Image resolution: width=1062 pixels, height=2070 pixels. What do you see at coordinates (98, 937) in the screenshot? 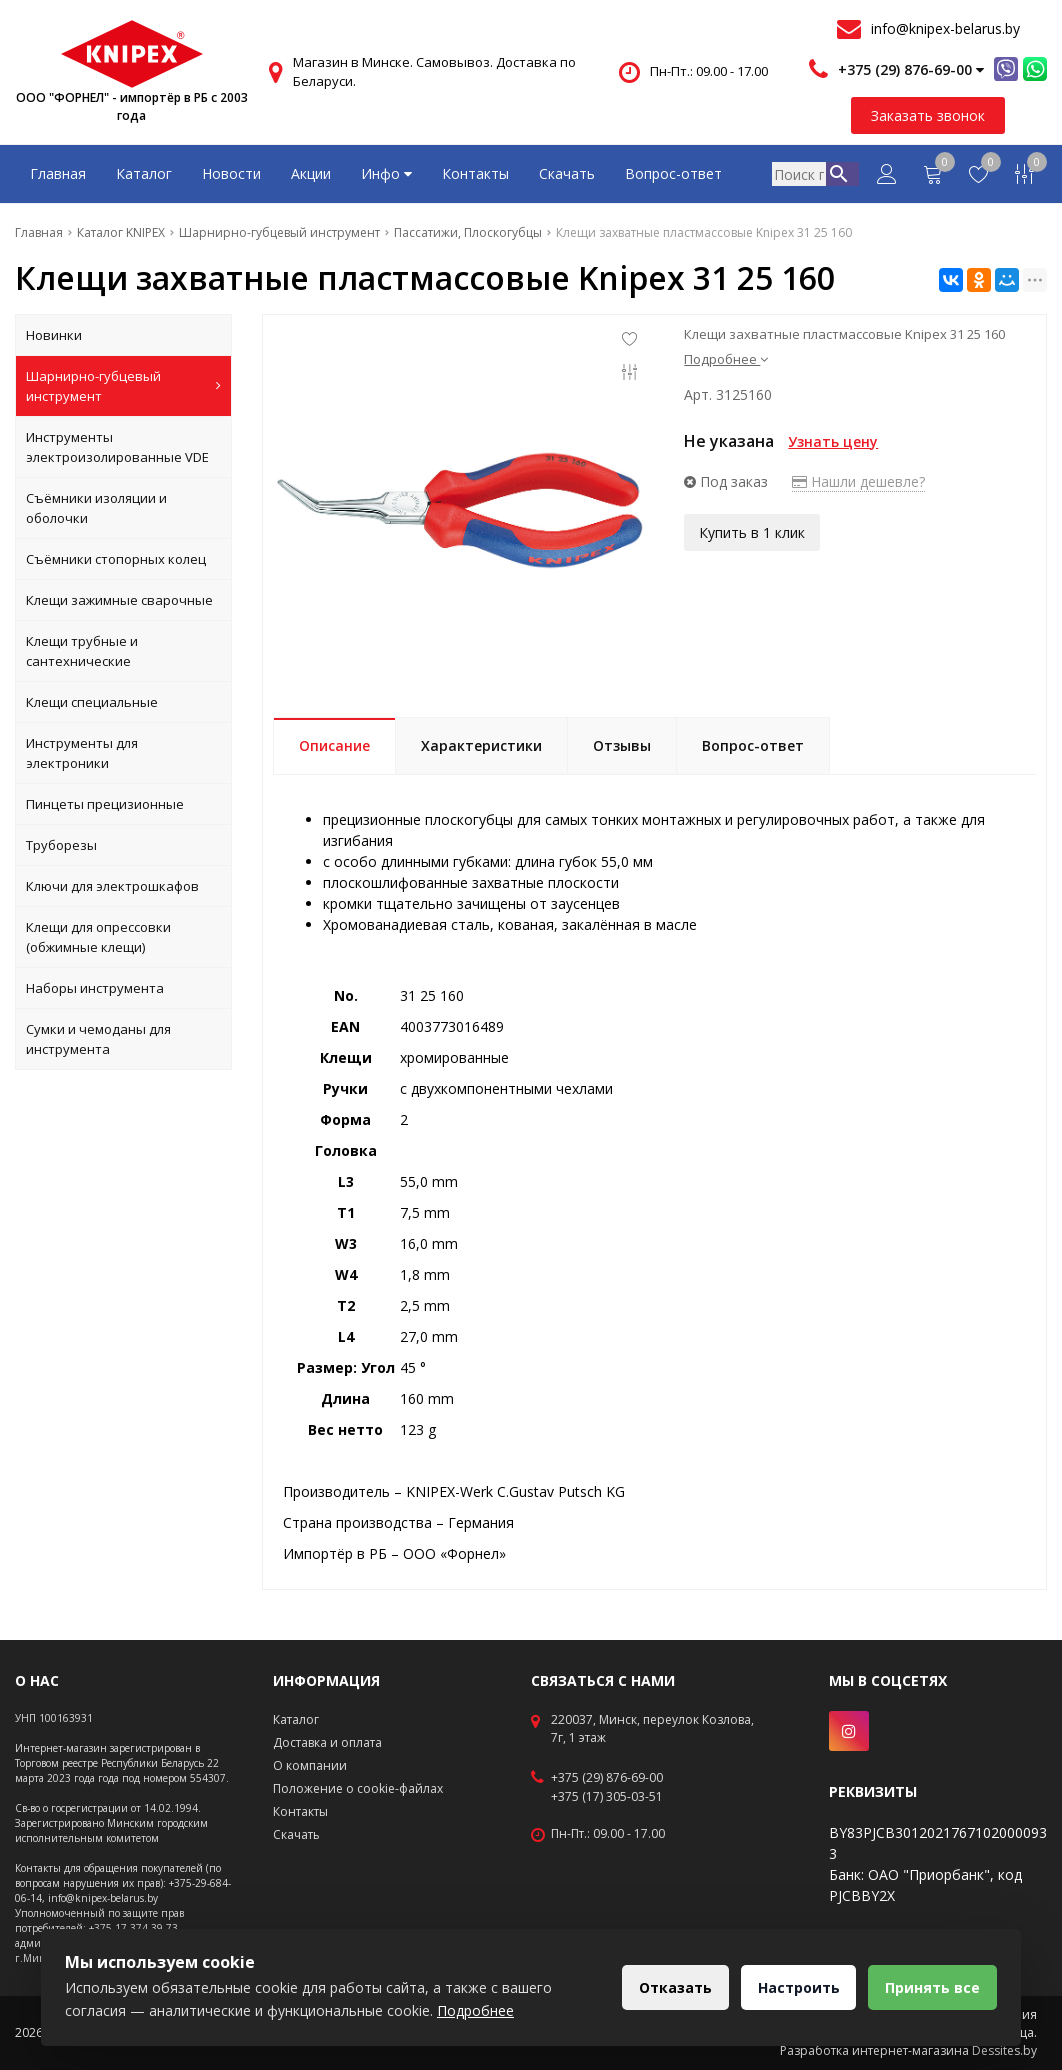
I see `Клещи для опрессовки (обжимные клещи)` at bounding box center [98, 937].